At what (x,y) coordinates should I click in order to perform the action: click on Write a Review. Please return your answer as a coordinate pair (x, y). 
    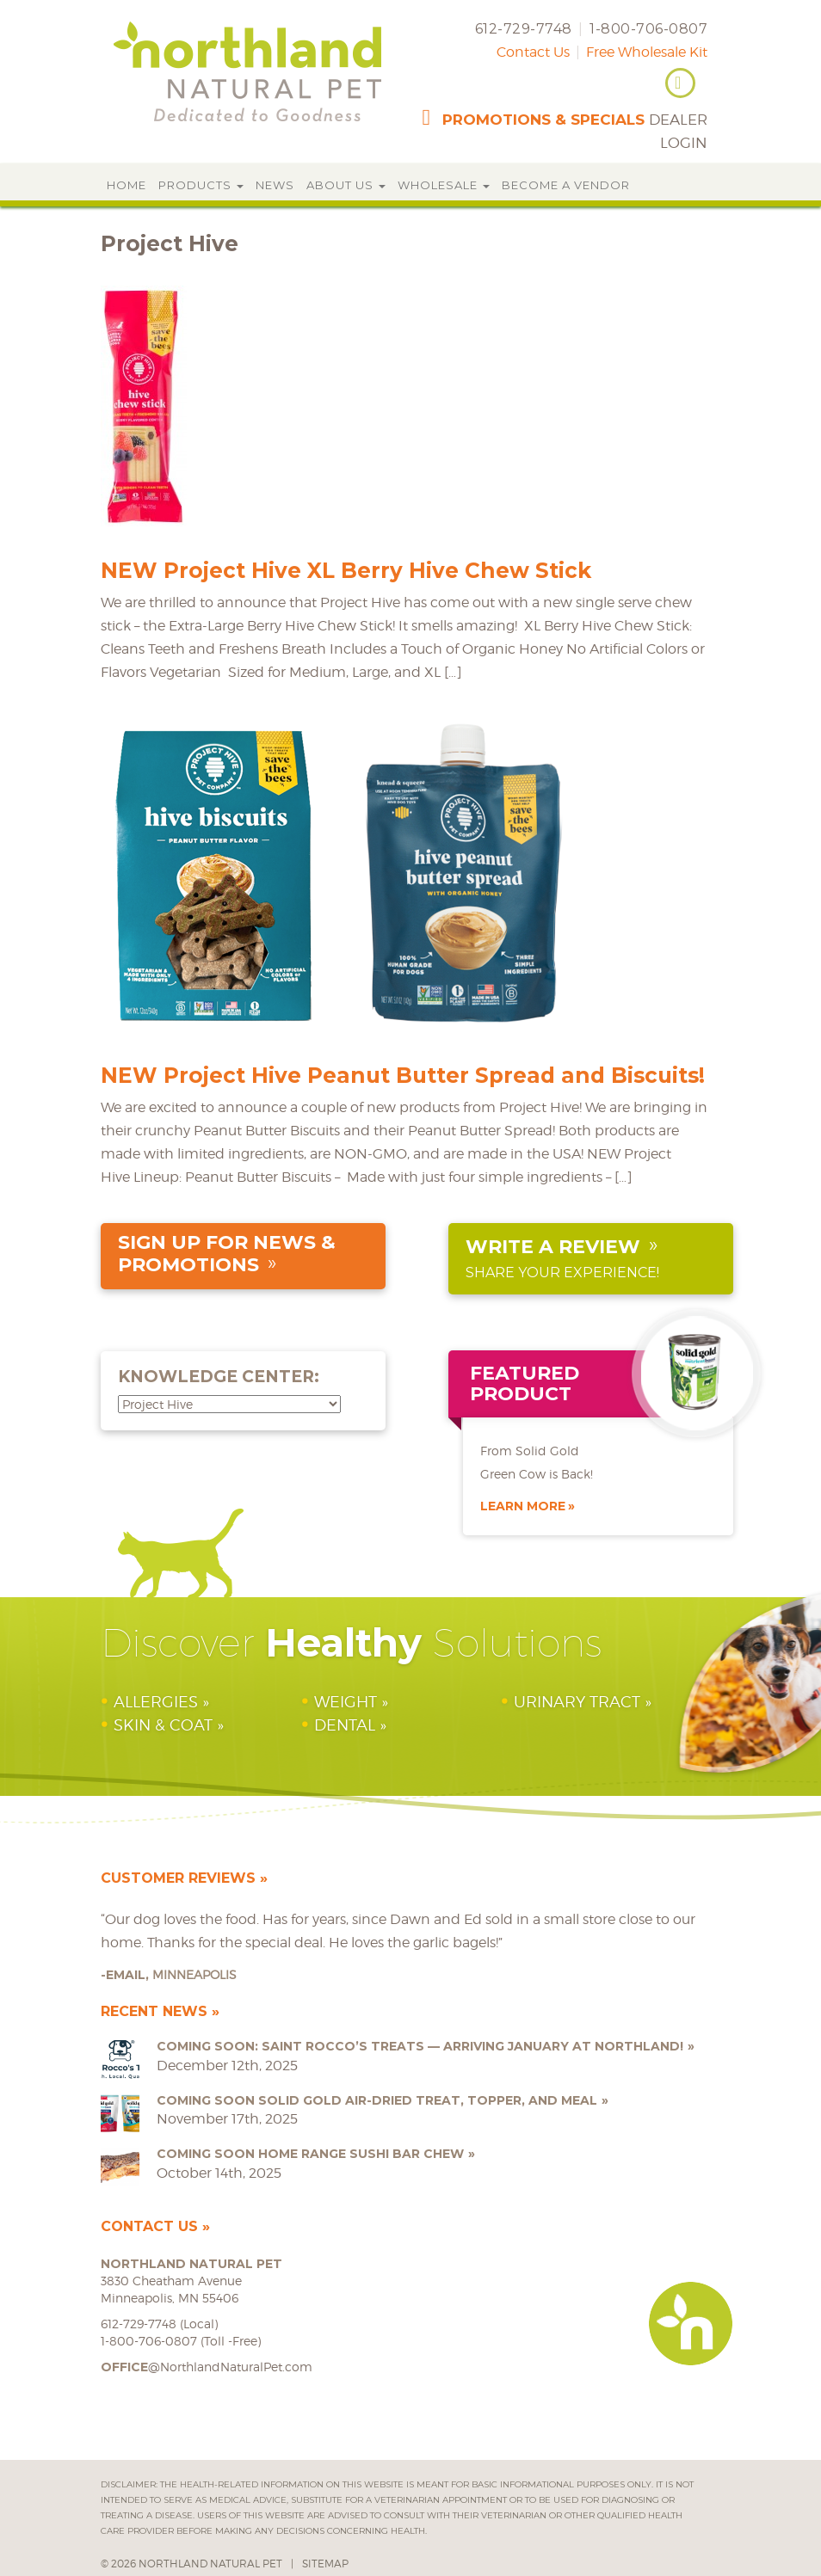
    Looking at the image, I should click on (553, 1246).